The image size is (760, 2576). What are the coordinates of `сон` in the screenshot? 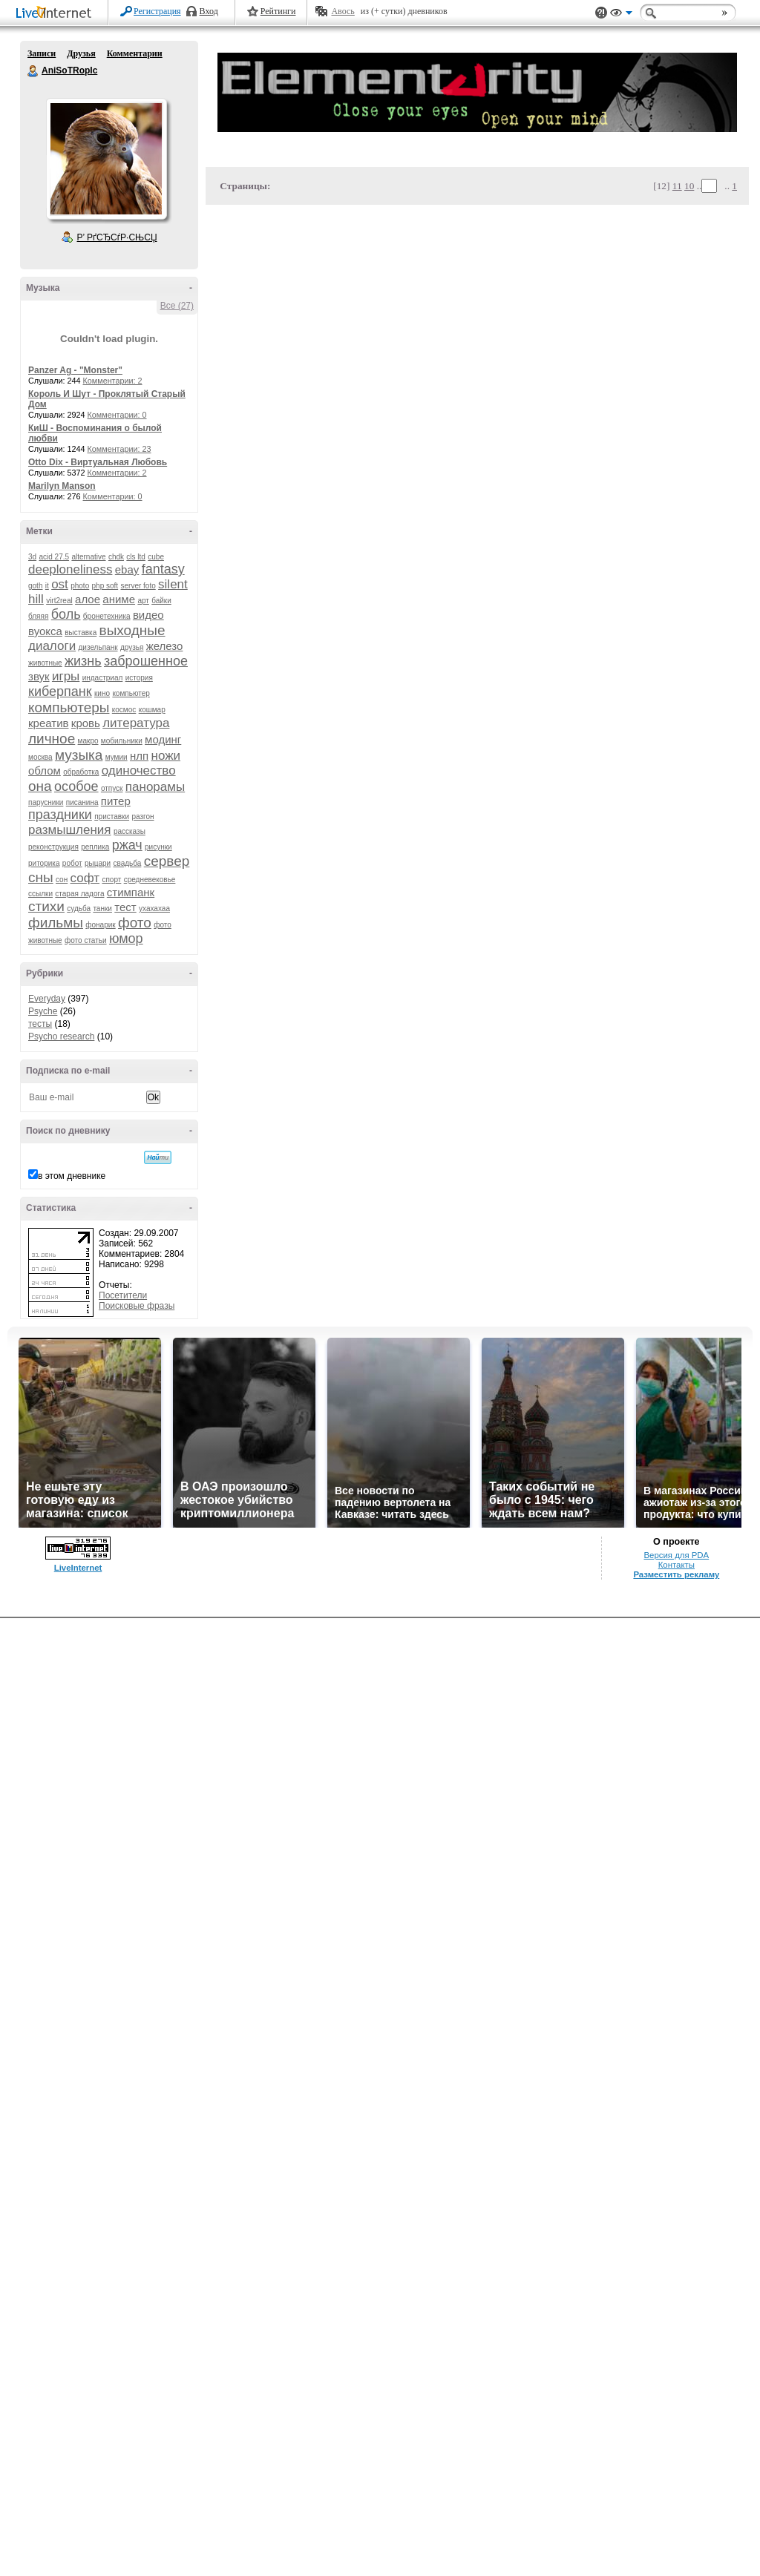 It's located at (62, 879).